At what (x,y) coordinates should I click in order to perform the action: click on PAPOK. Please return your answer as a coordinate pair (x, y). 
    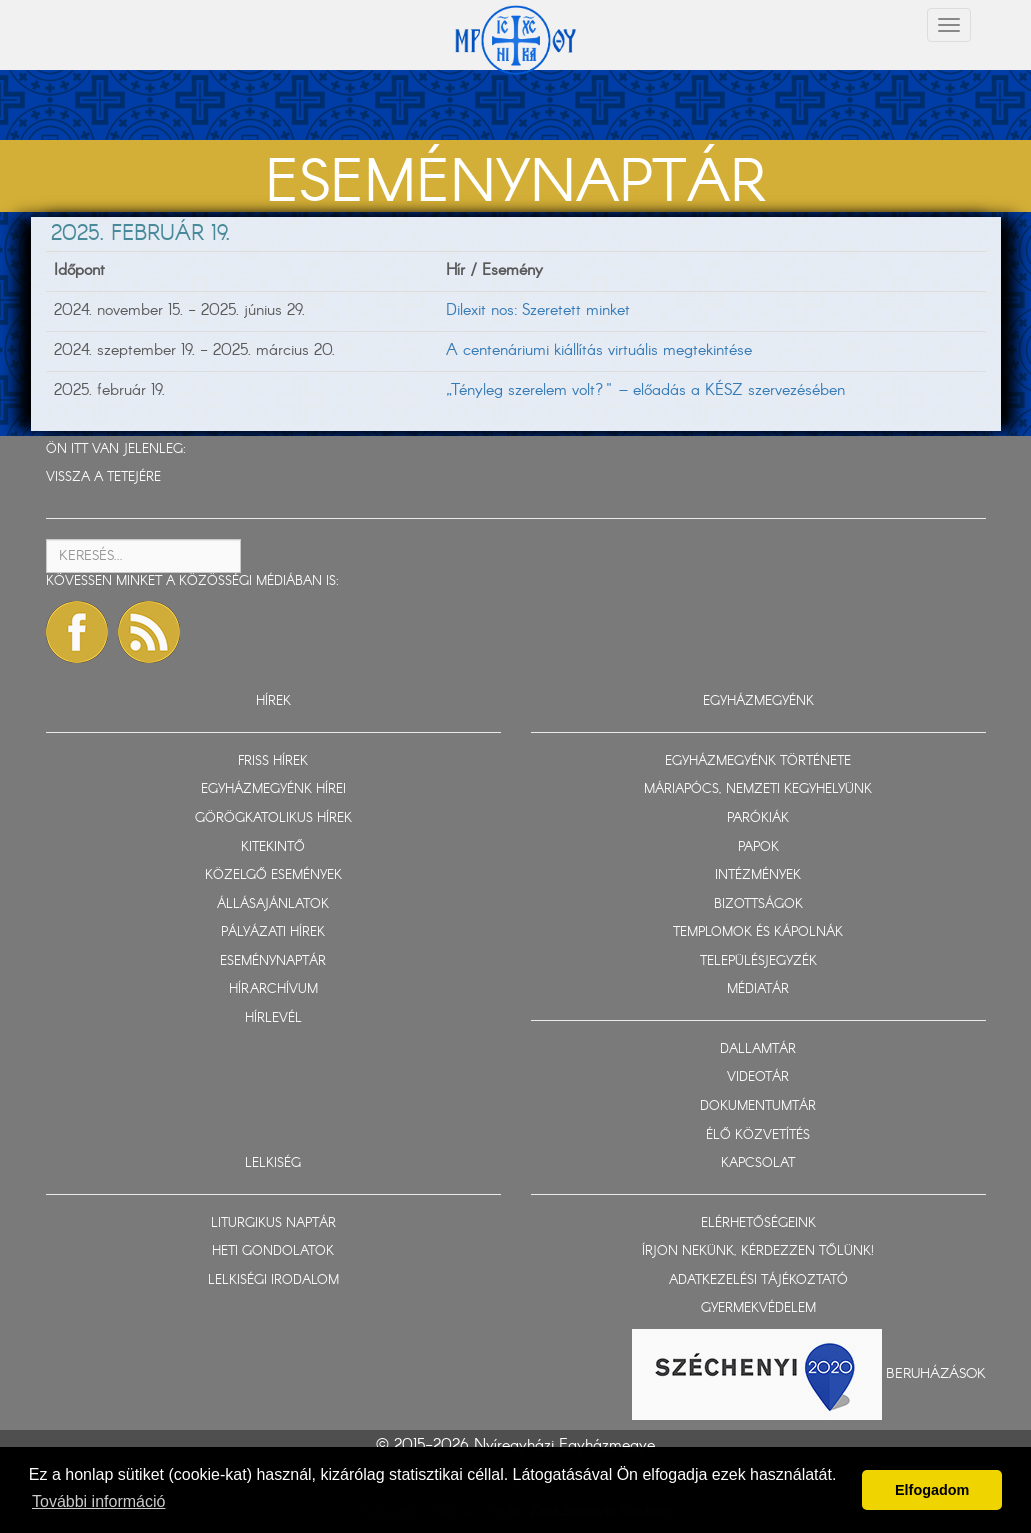
    Looking at the image, I should click on (758, 847).